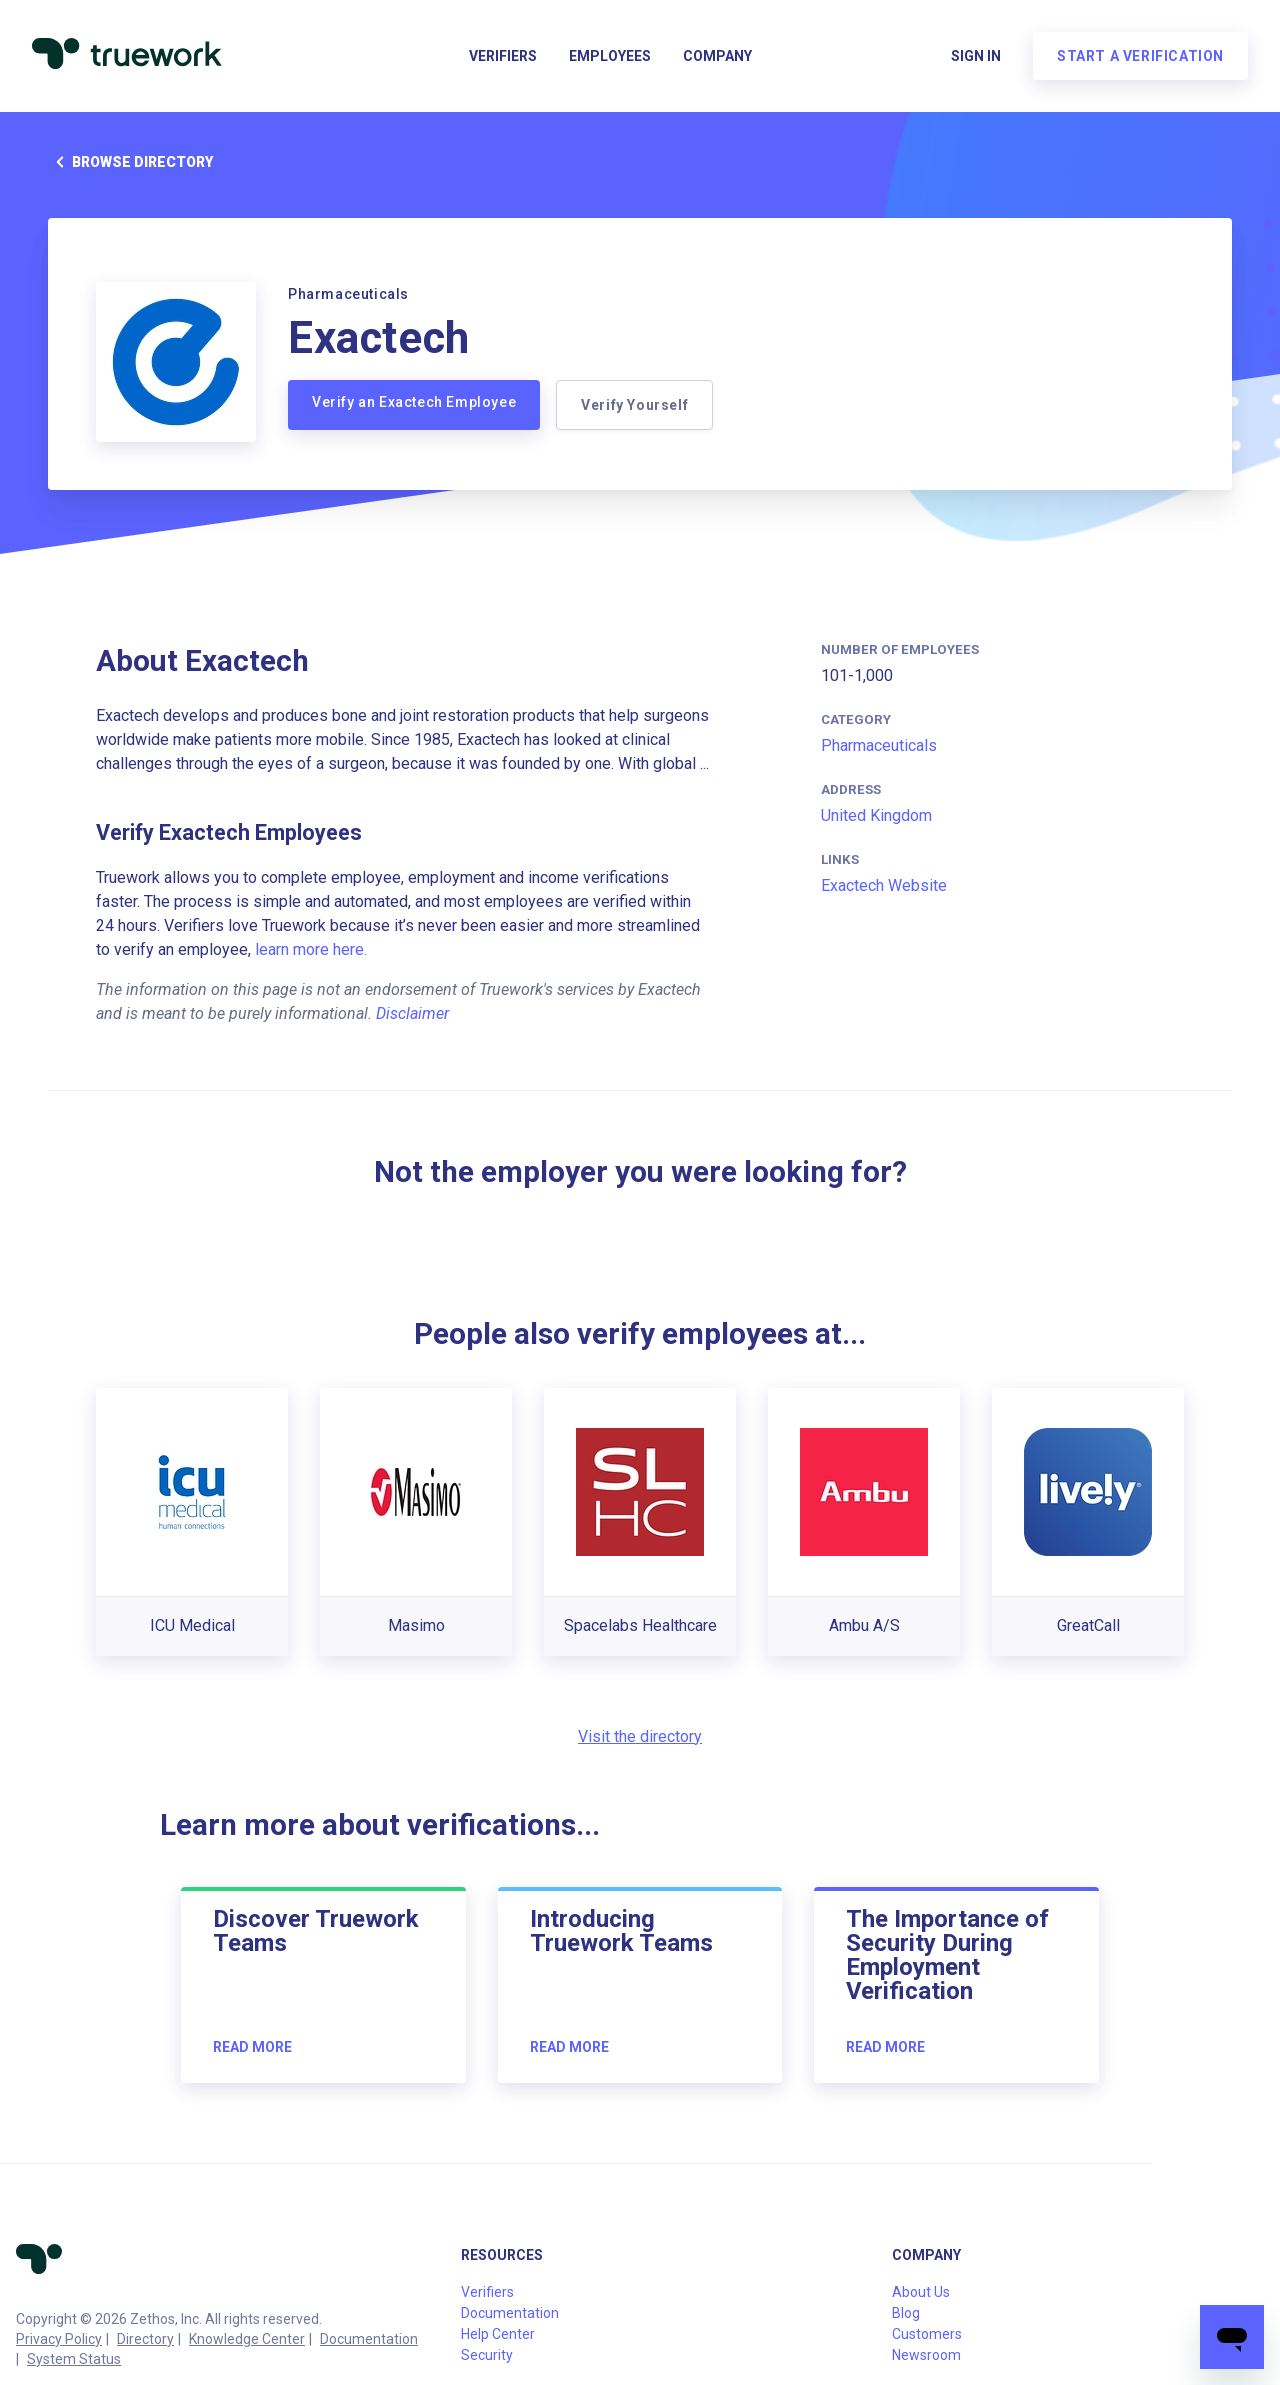 This screenshot has height=2385, width=1280. Describe the element at coordinates (610, 56) in the screenshot. I see `Employees` at that location.